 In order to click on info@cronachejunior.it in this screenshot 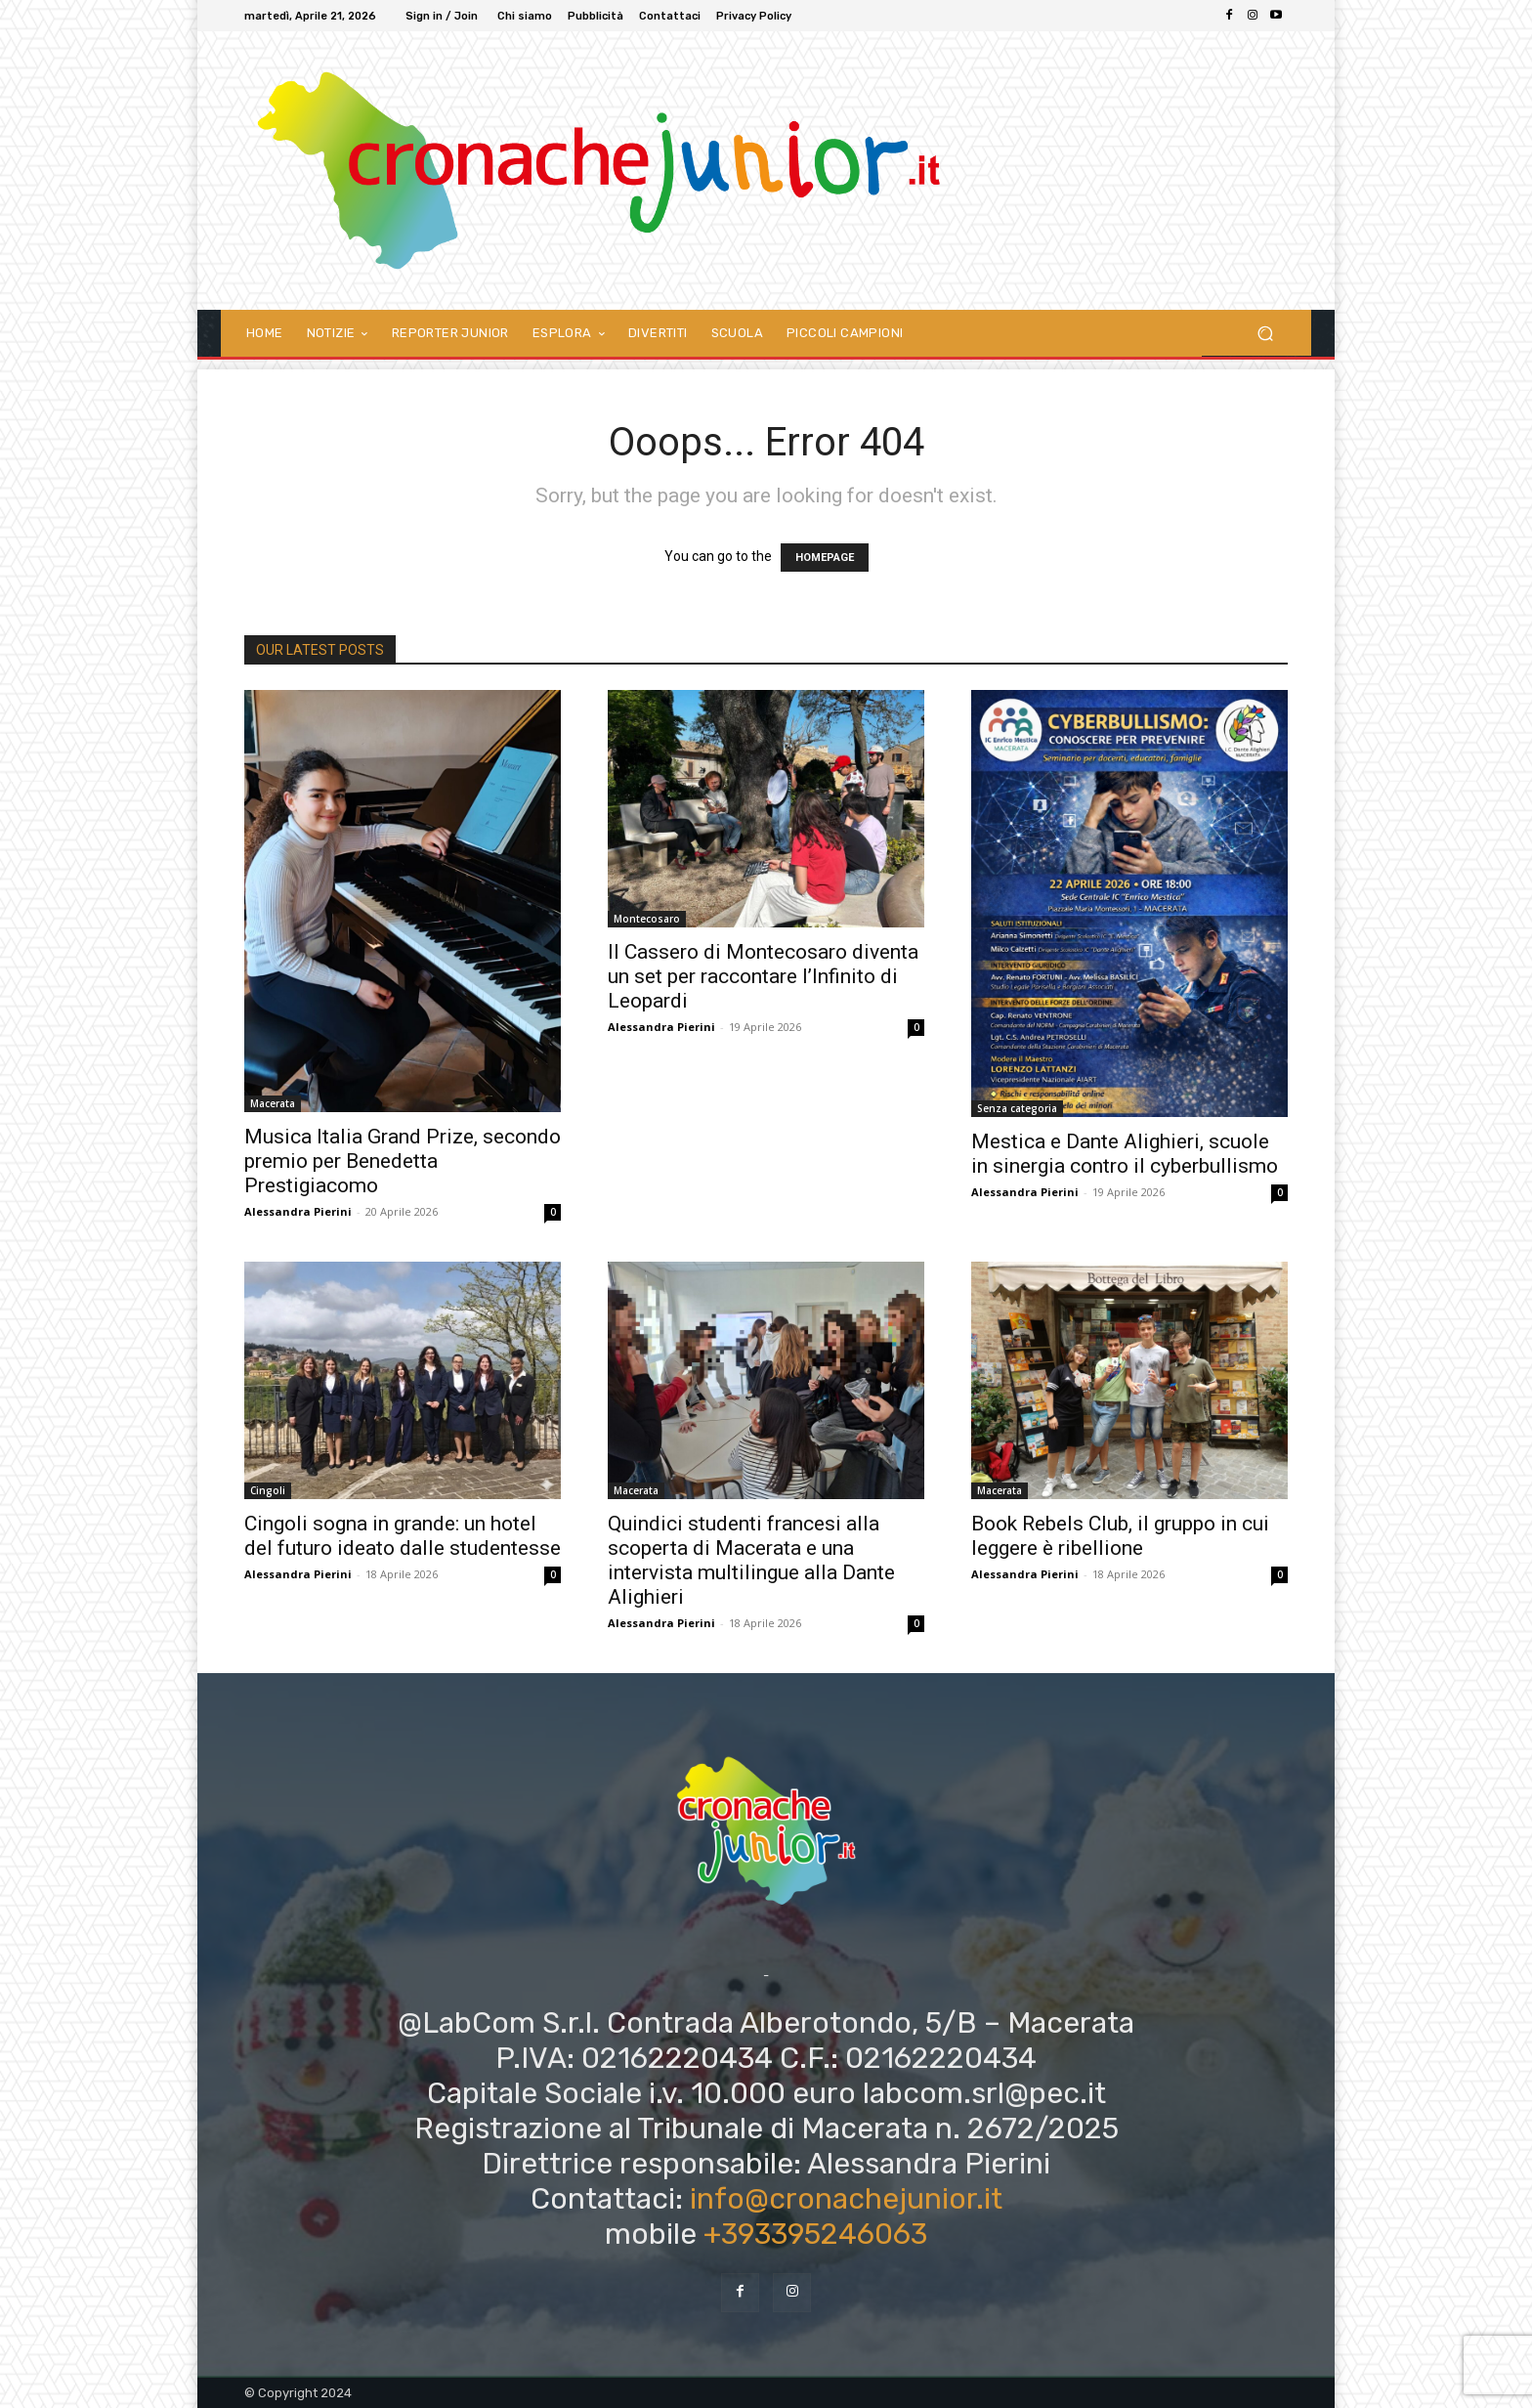, I will do `click(846, 2198)`.